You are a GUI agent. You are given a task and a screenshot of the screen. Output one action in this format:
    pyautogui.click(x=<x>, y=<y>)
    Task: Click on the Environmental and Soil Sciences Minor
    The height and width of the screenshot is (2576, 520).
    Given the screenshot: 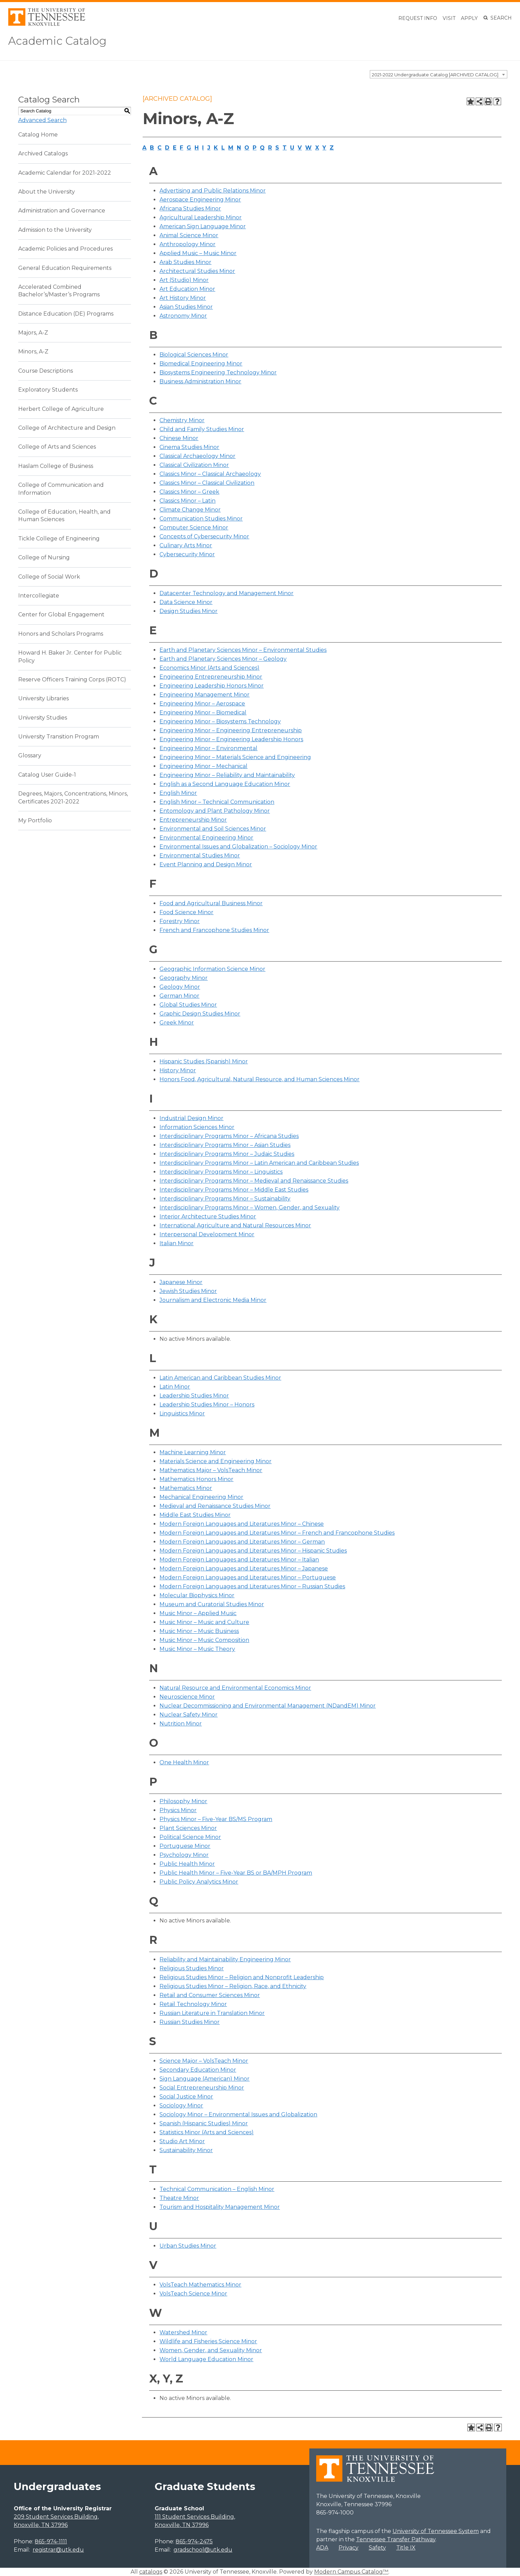 What is the action you would take?
    pyautogui.click(x=212, y=828)
    